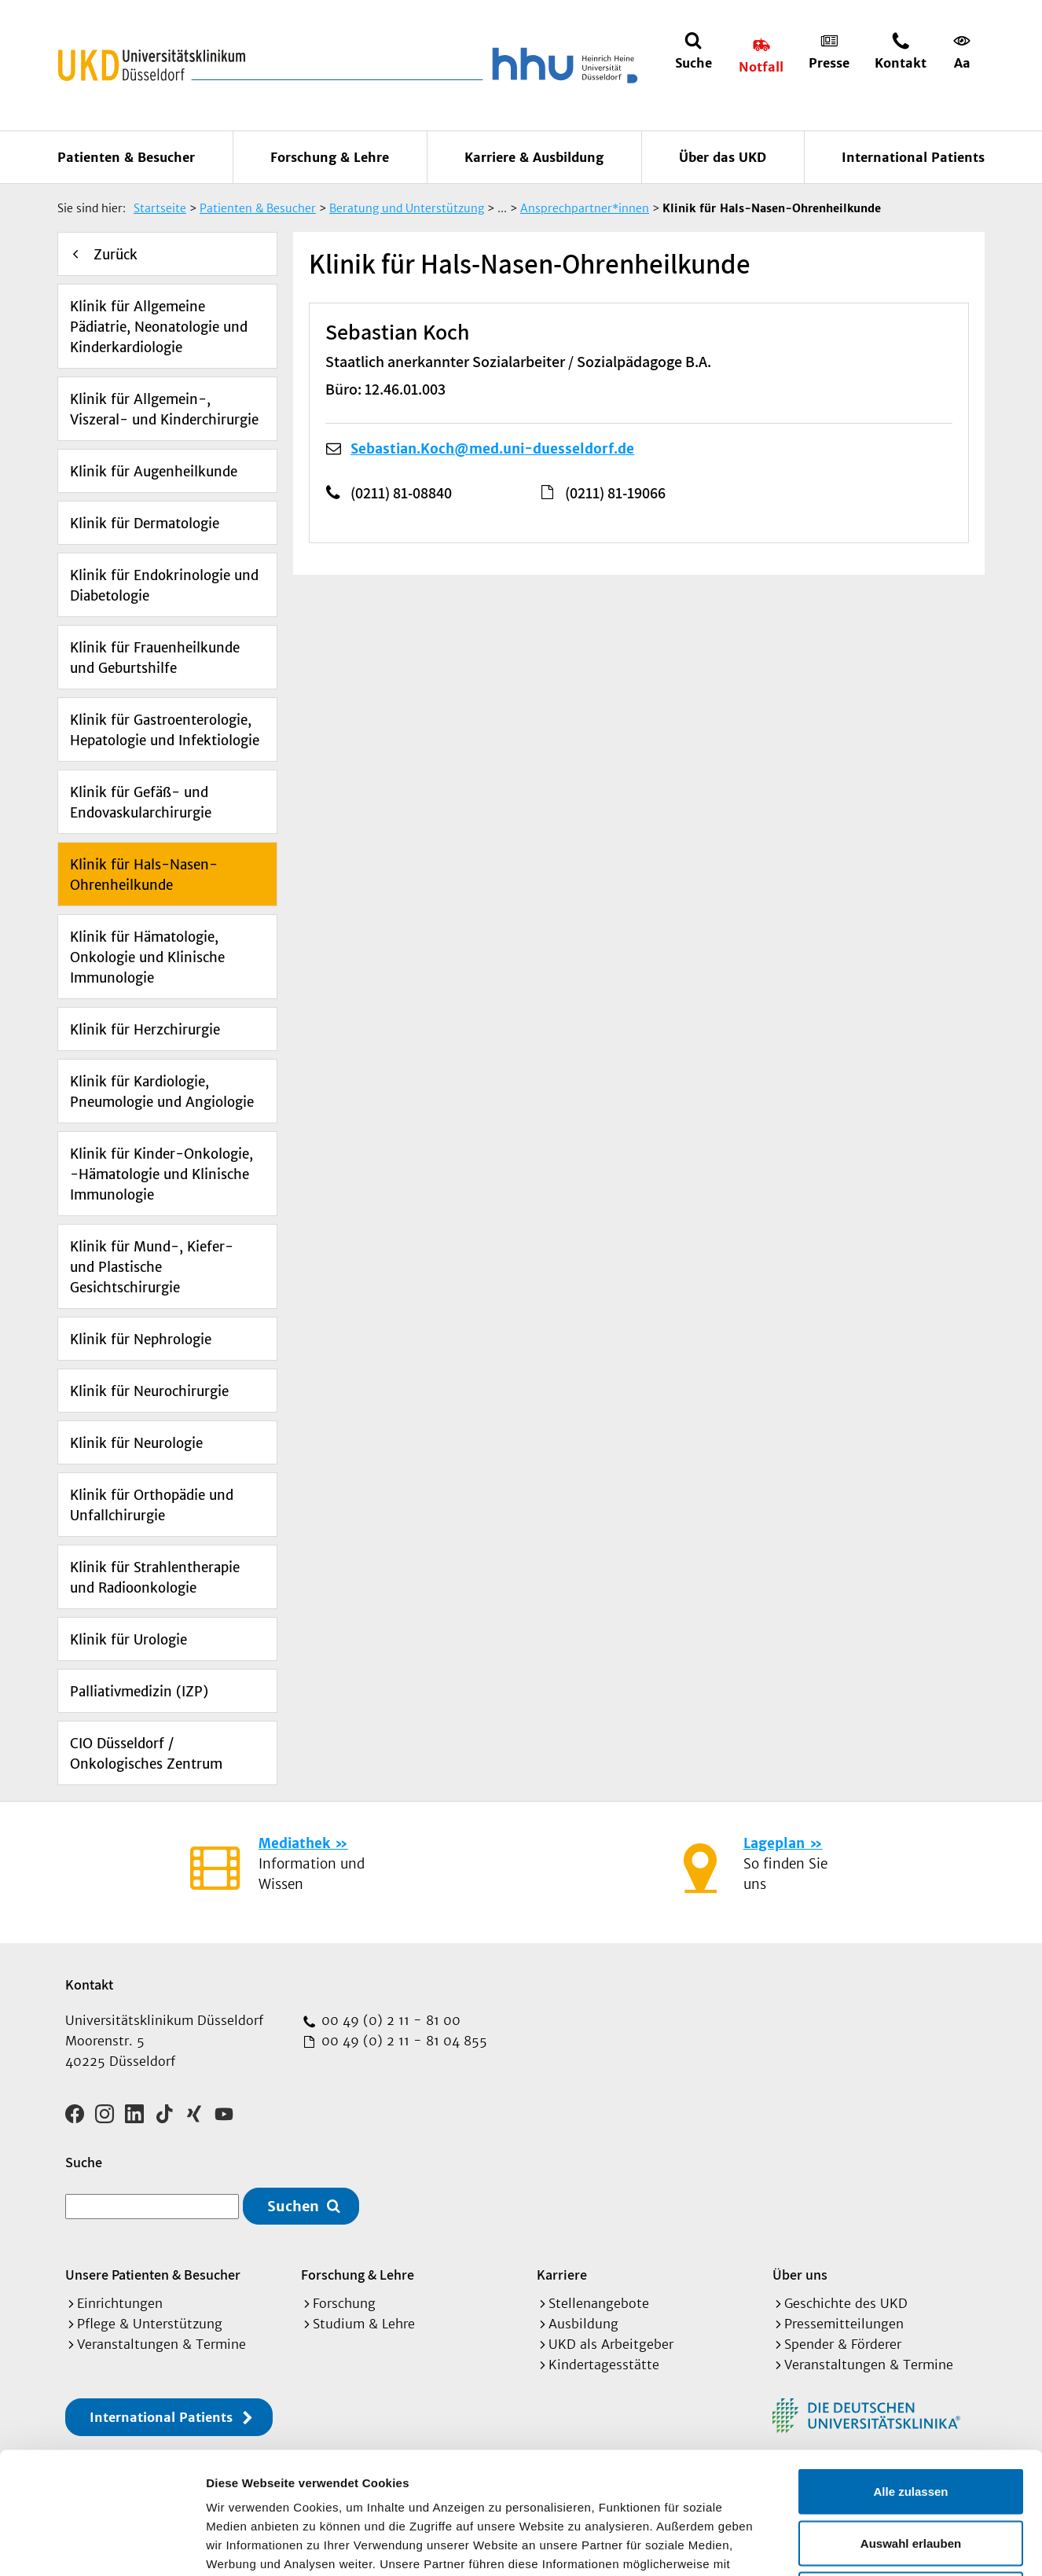  I want to click on Karriere & Ausbildung, so click(534, 157).